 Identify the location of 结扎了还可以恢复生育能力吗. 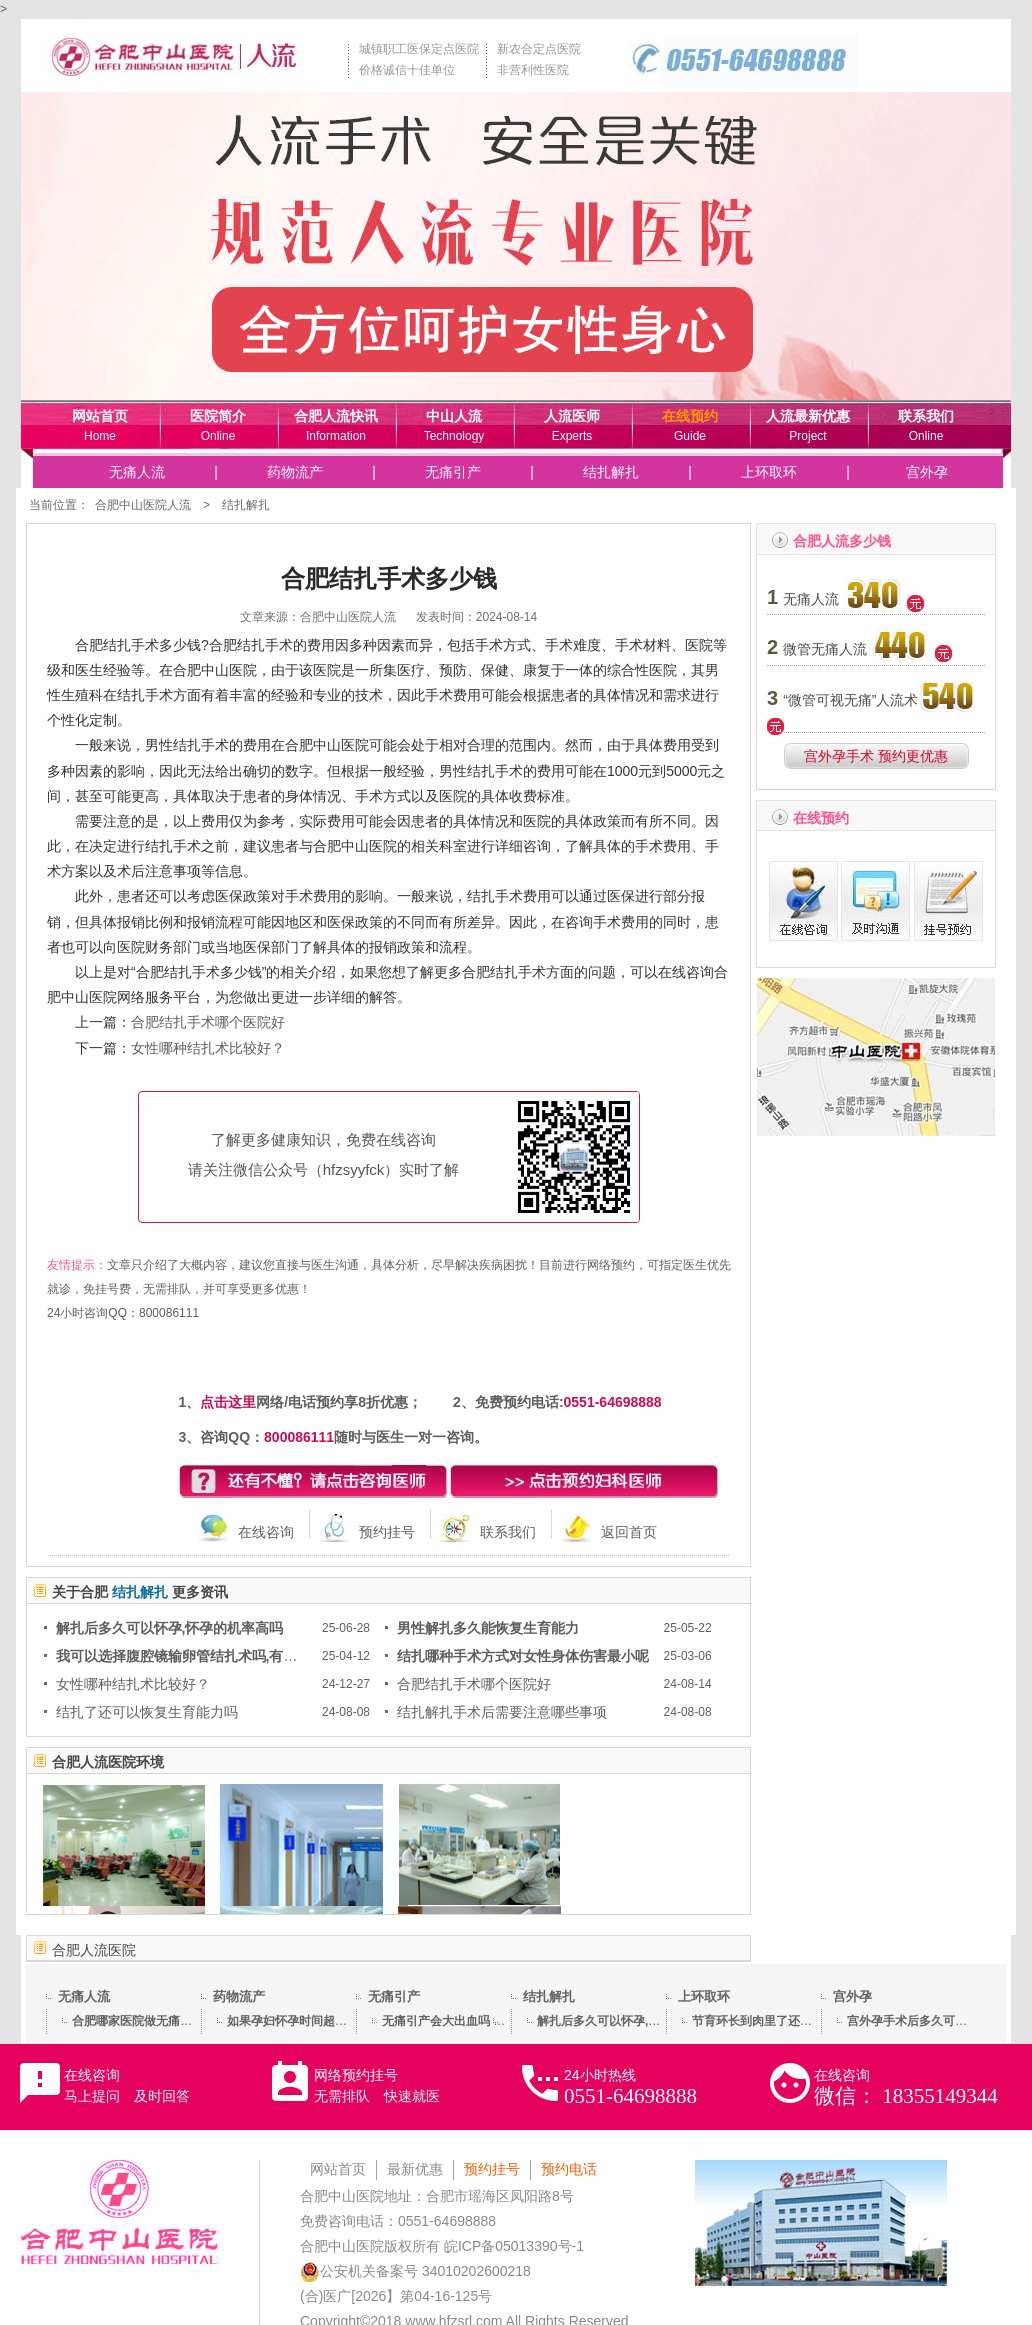
(147, 1712).